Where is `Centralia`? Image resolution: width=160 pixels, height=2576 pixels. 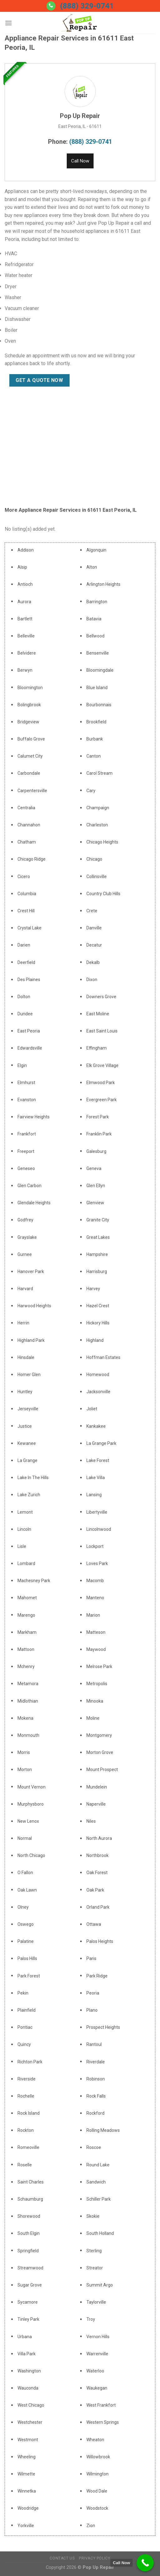 Centralia is located at coordinates (26, 807).